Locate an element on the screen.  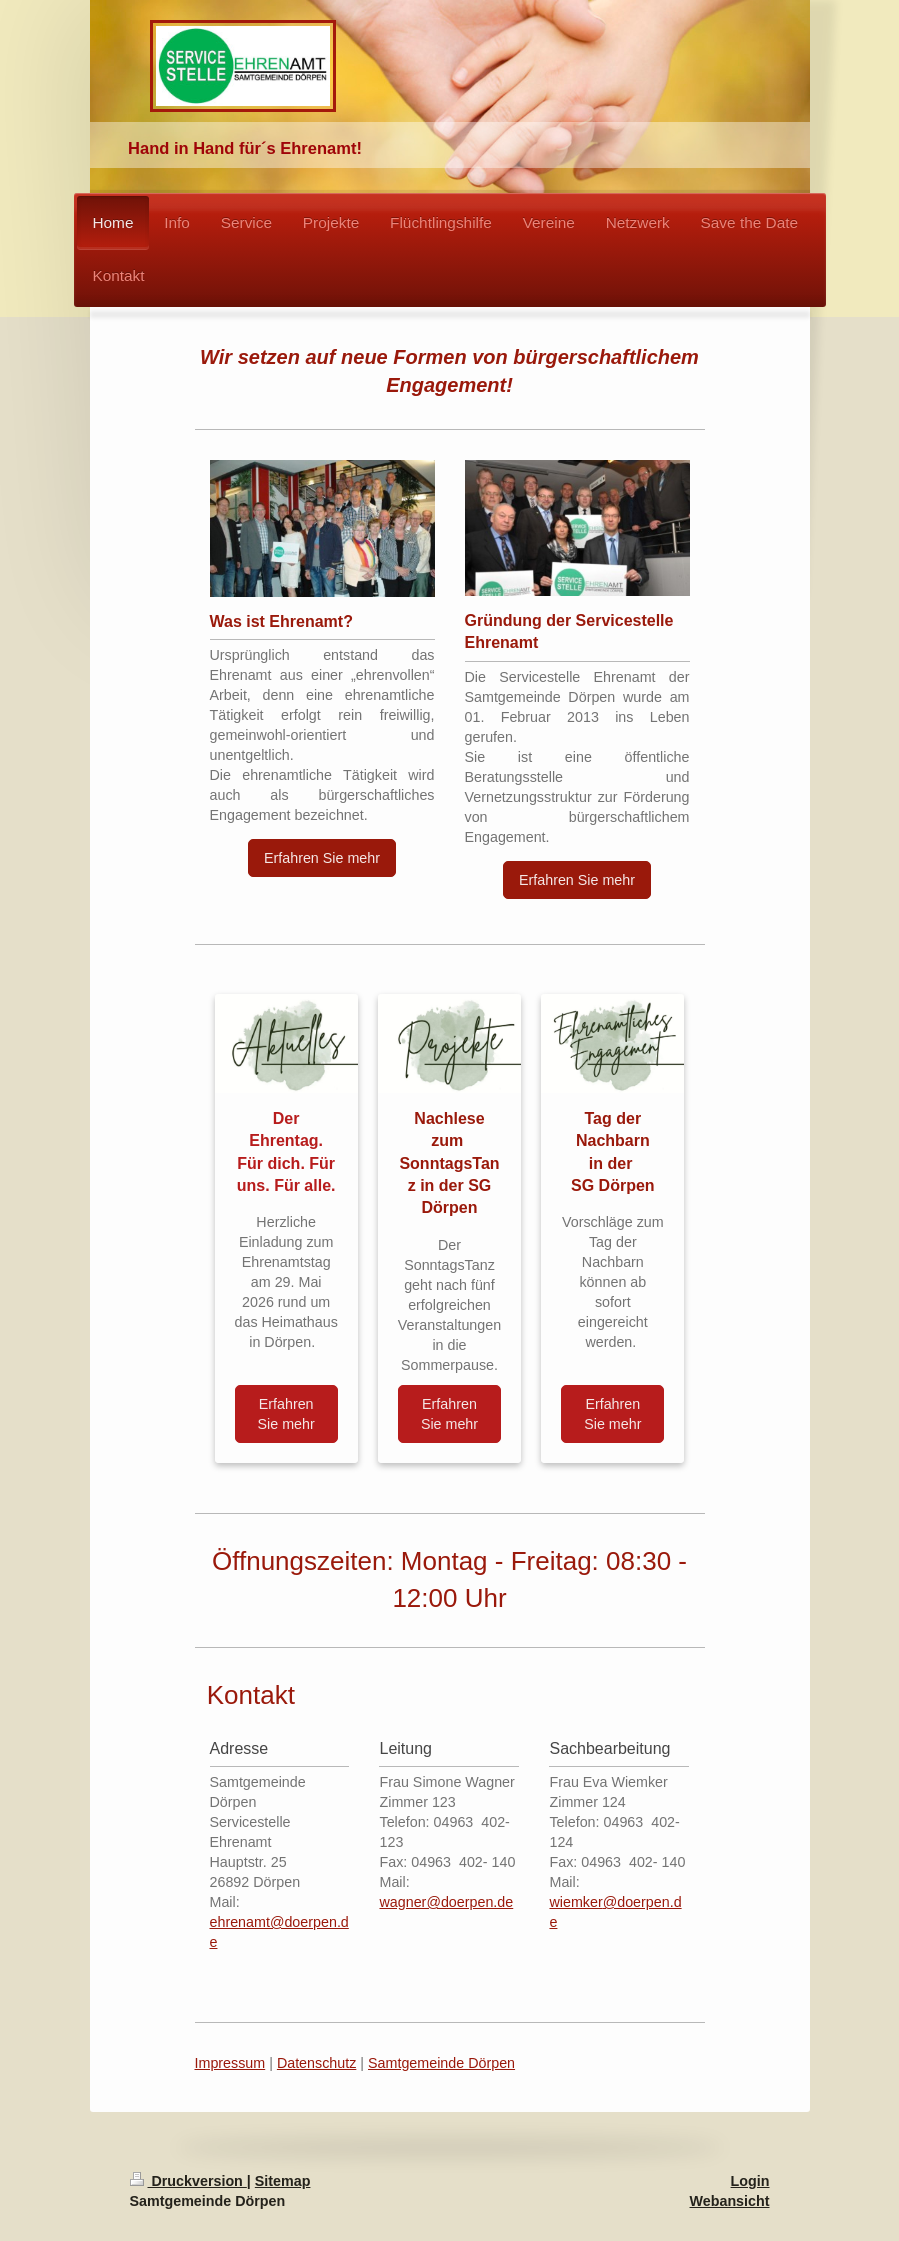
Druckversion is located at coordinates (188, 2181).